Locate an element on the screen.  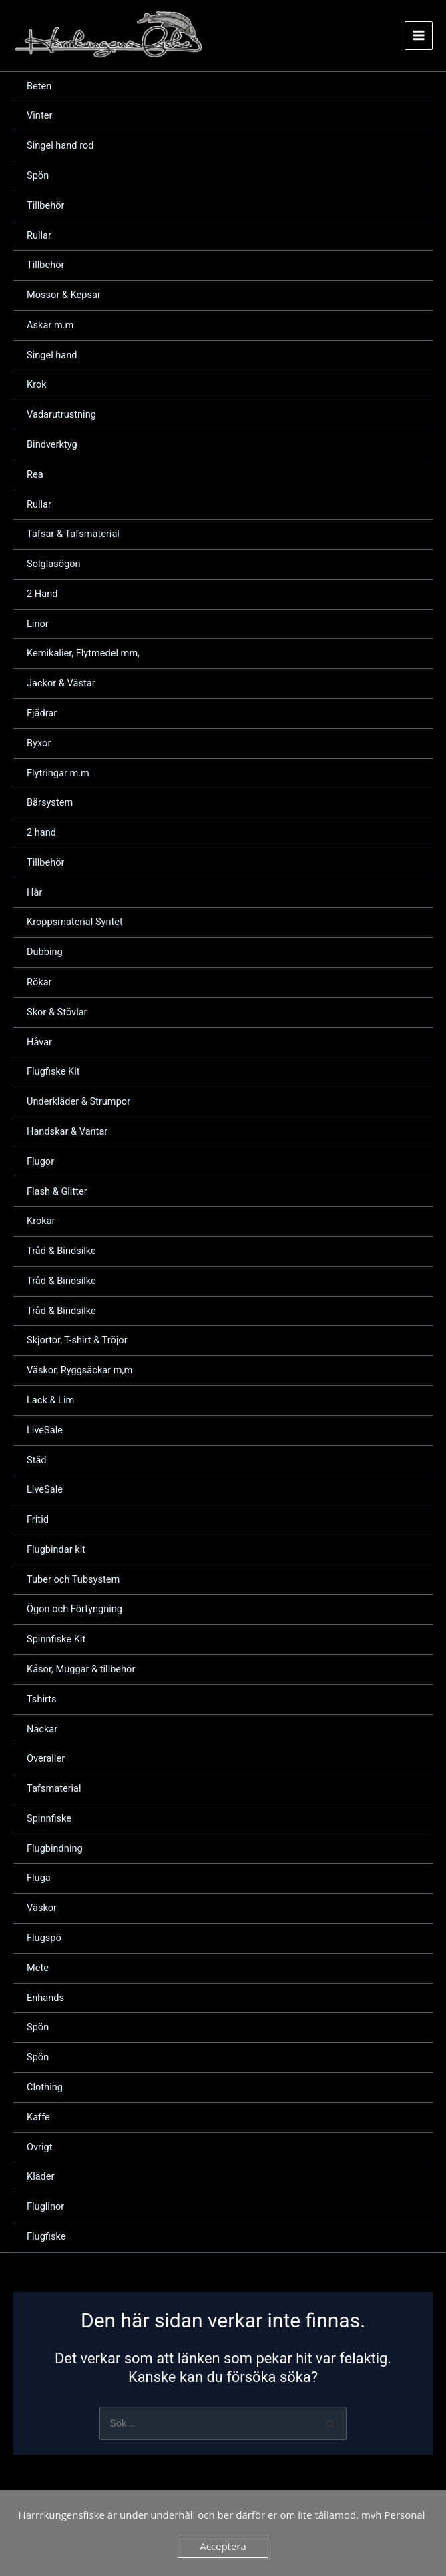
Askar m.m is located at coordinates (50, 326).